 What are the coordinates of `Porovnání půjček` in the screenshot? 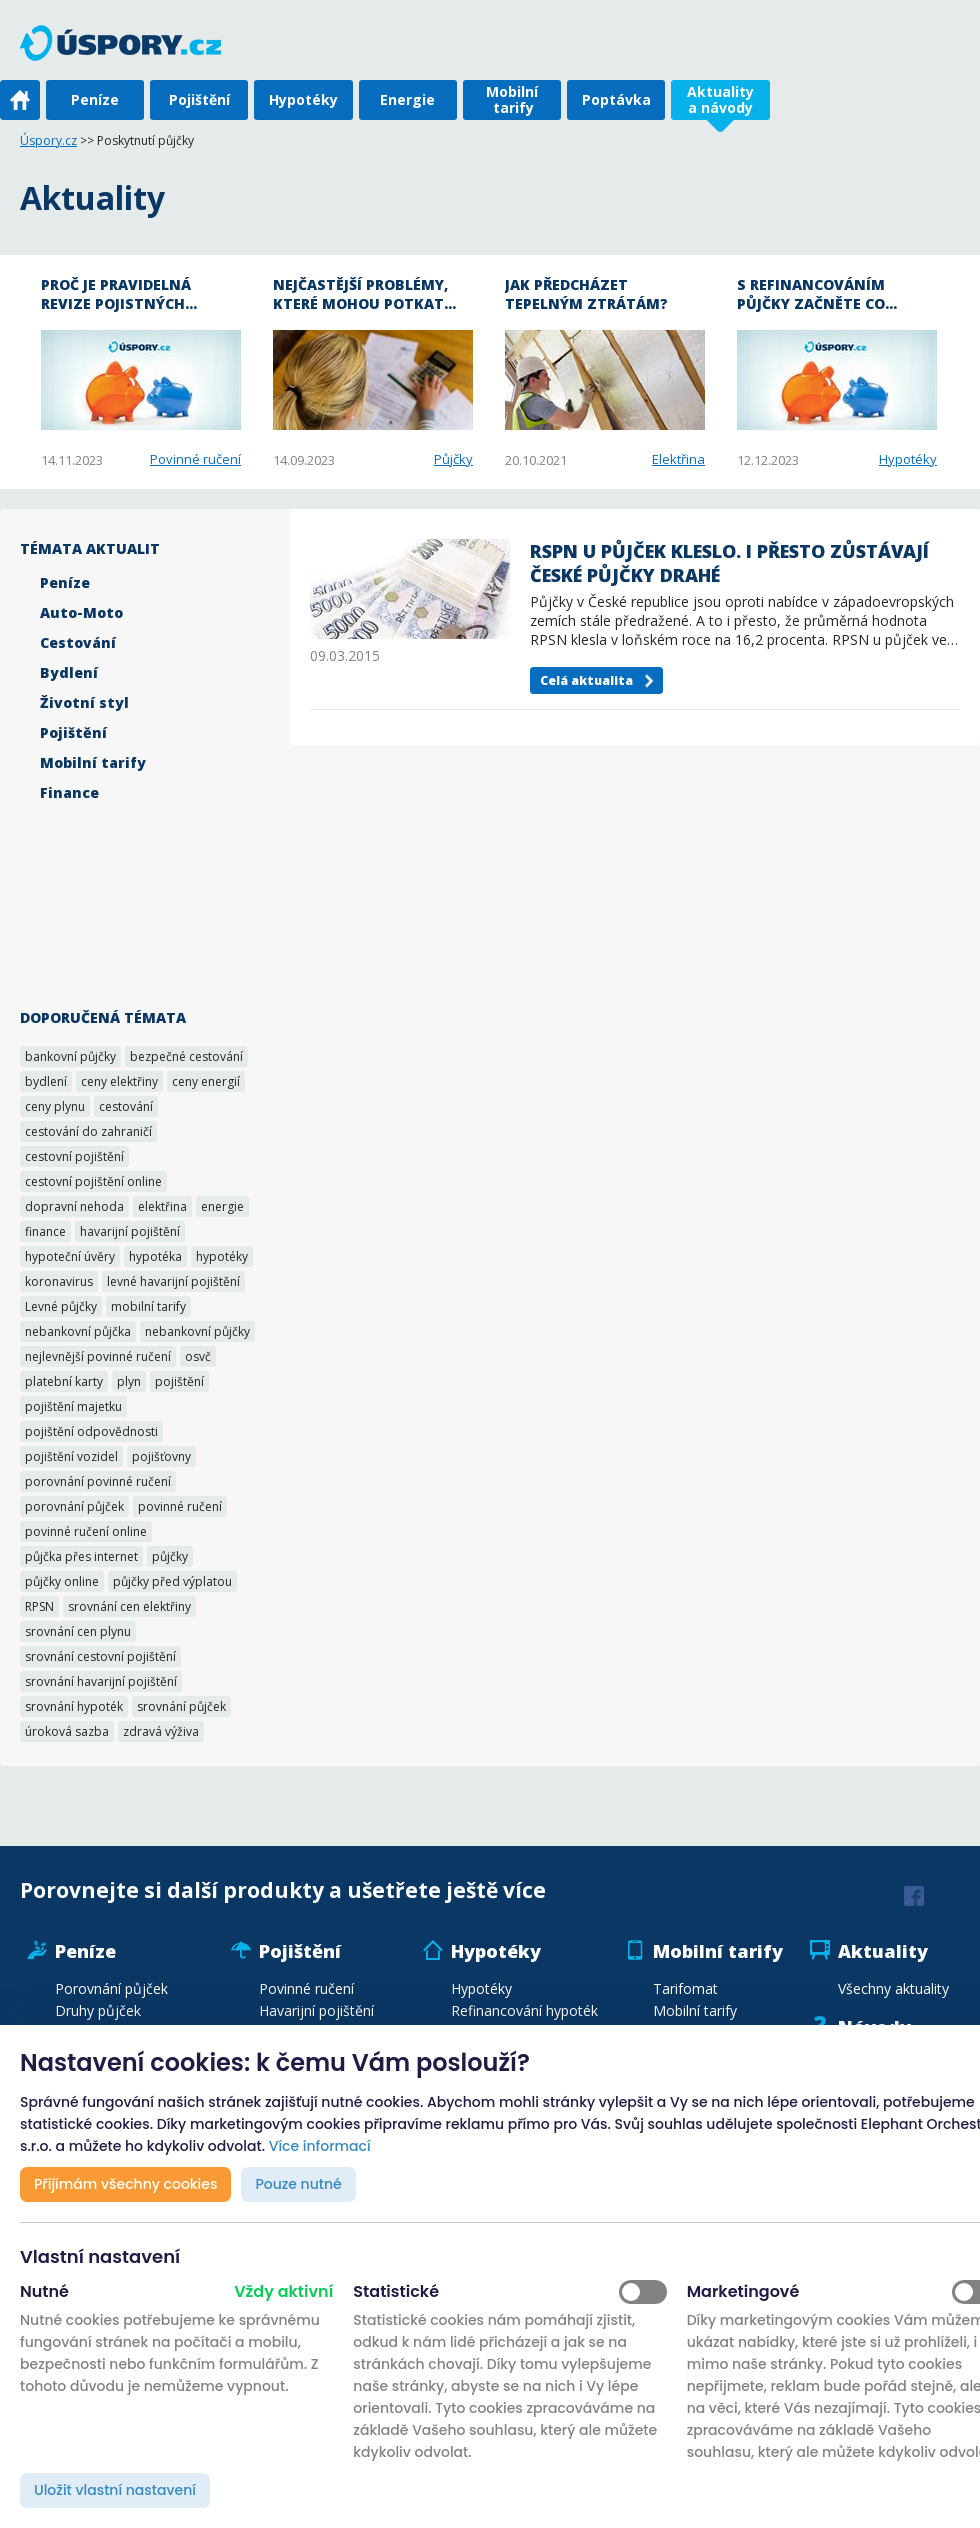 It's located at (111, 1988).